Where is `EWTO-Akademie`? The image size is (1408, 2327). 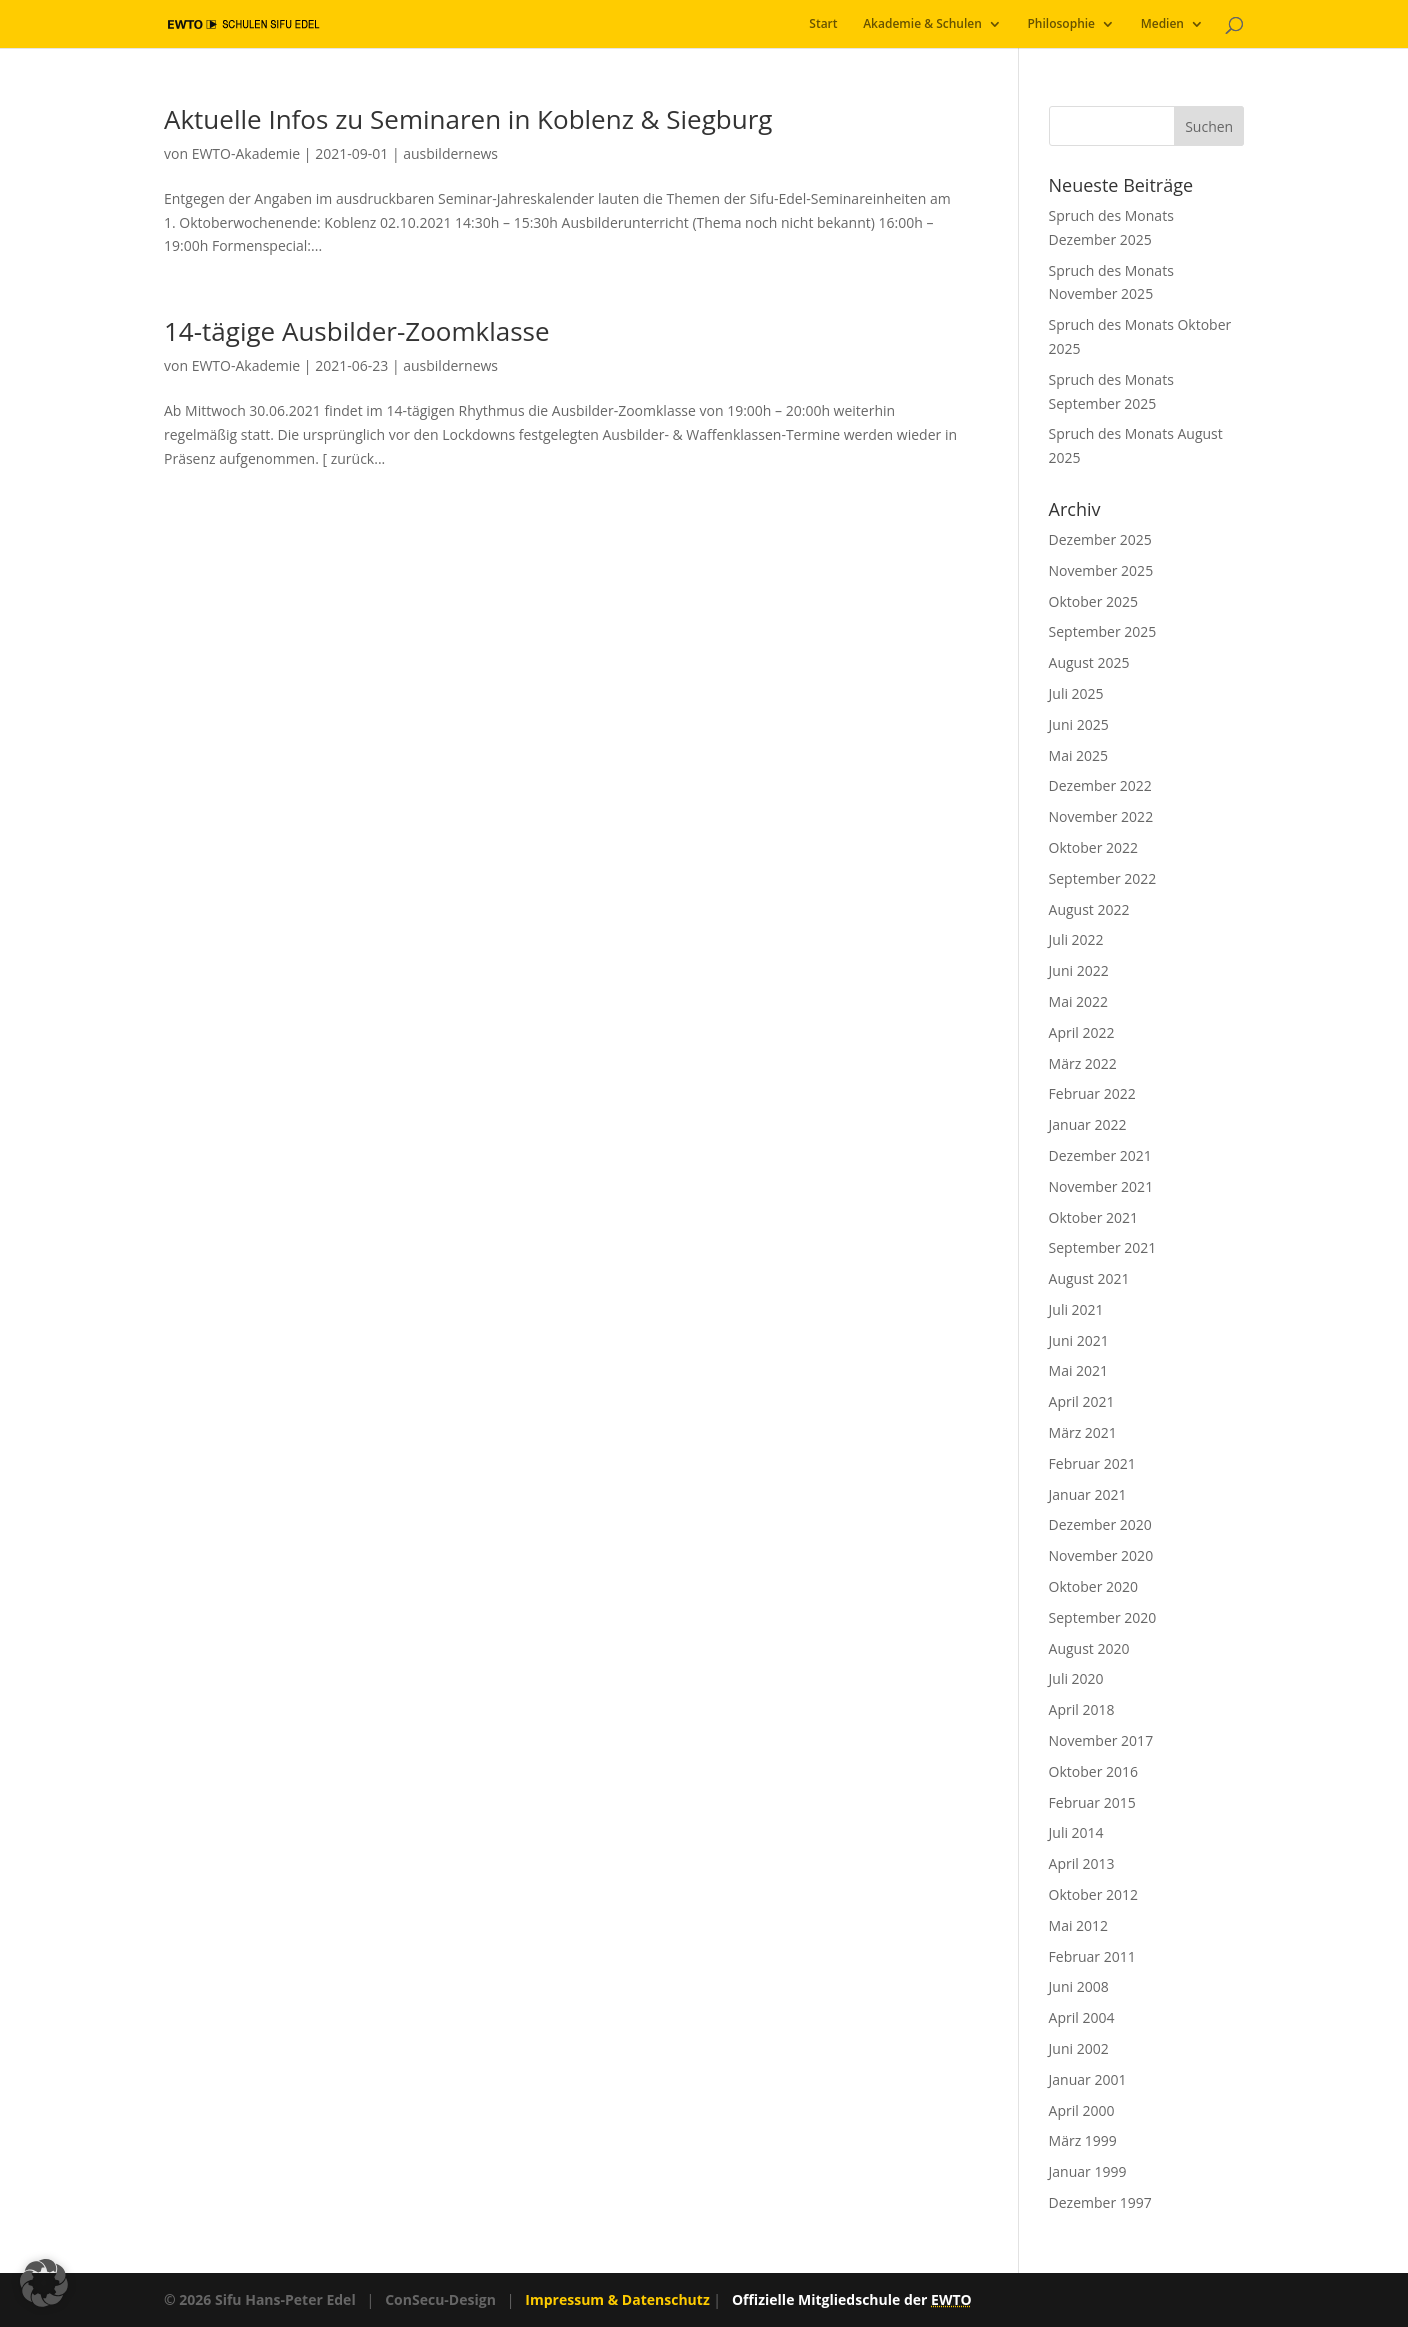 EWTO-Akademie is located at coordinates (246, 153).